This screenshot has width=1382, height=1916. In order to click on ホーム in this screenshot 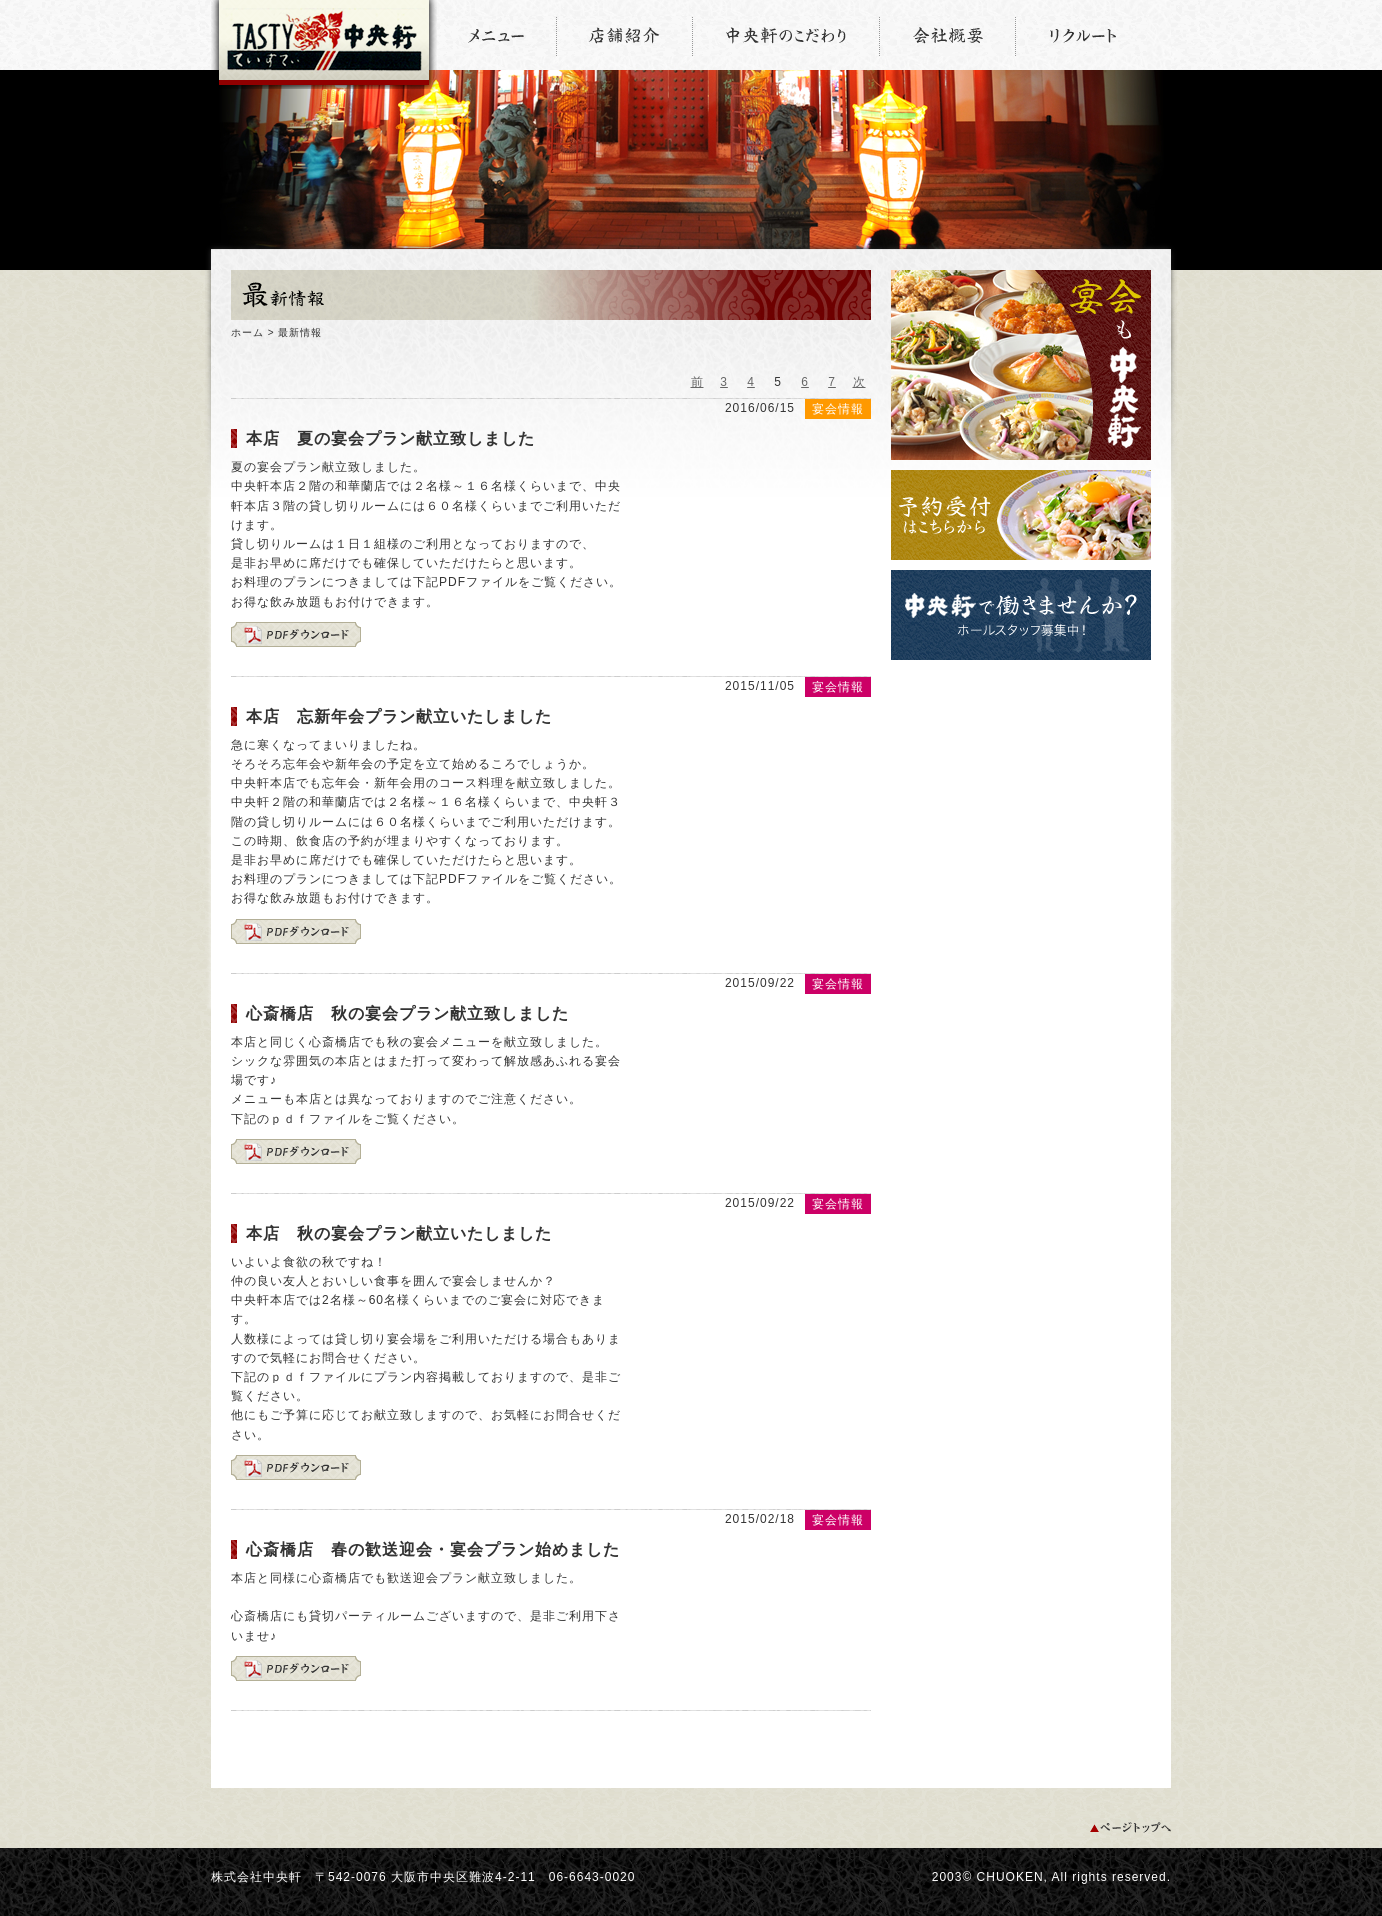, I will do `click(247, 332)`.